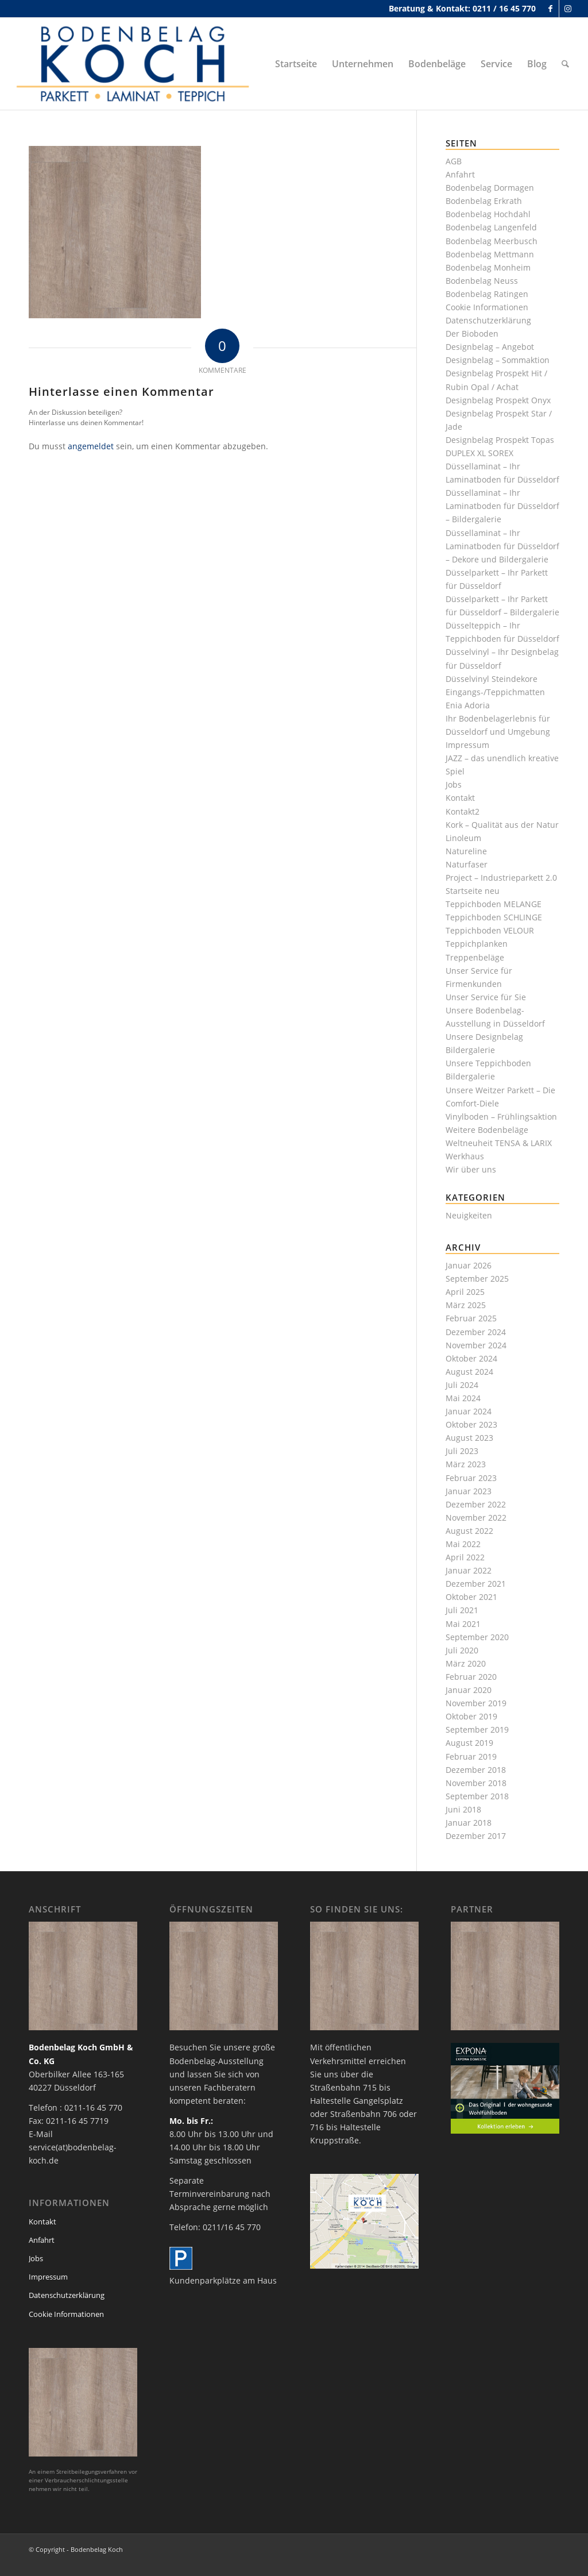 The width and height of the screenshot is (588, 2576). Describe the element at coordinates (472, 333) in the screenshot. I see `Der Bioboden` at that location.